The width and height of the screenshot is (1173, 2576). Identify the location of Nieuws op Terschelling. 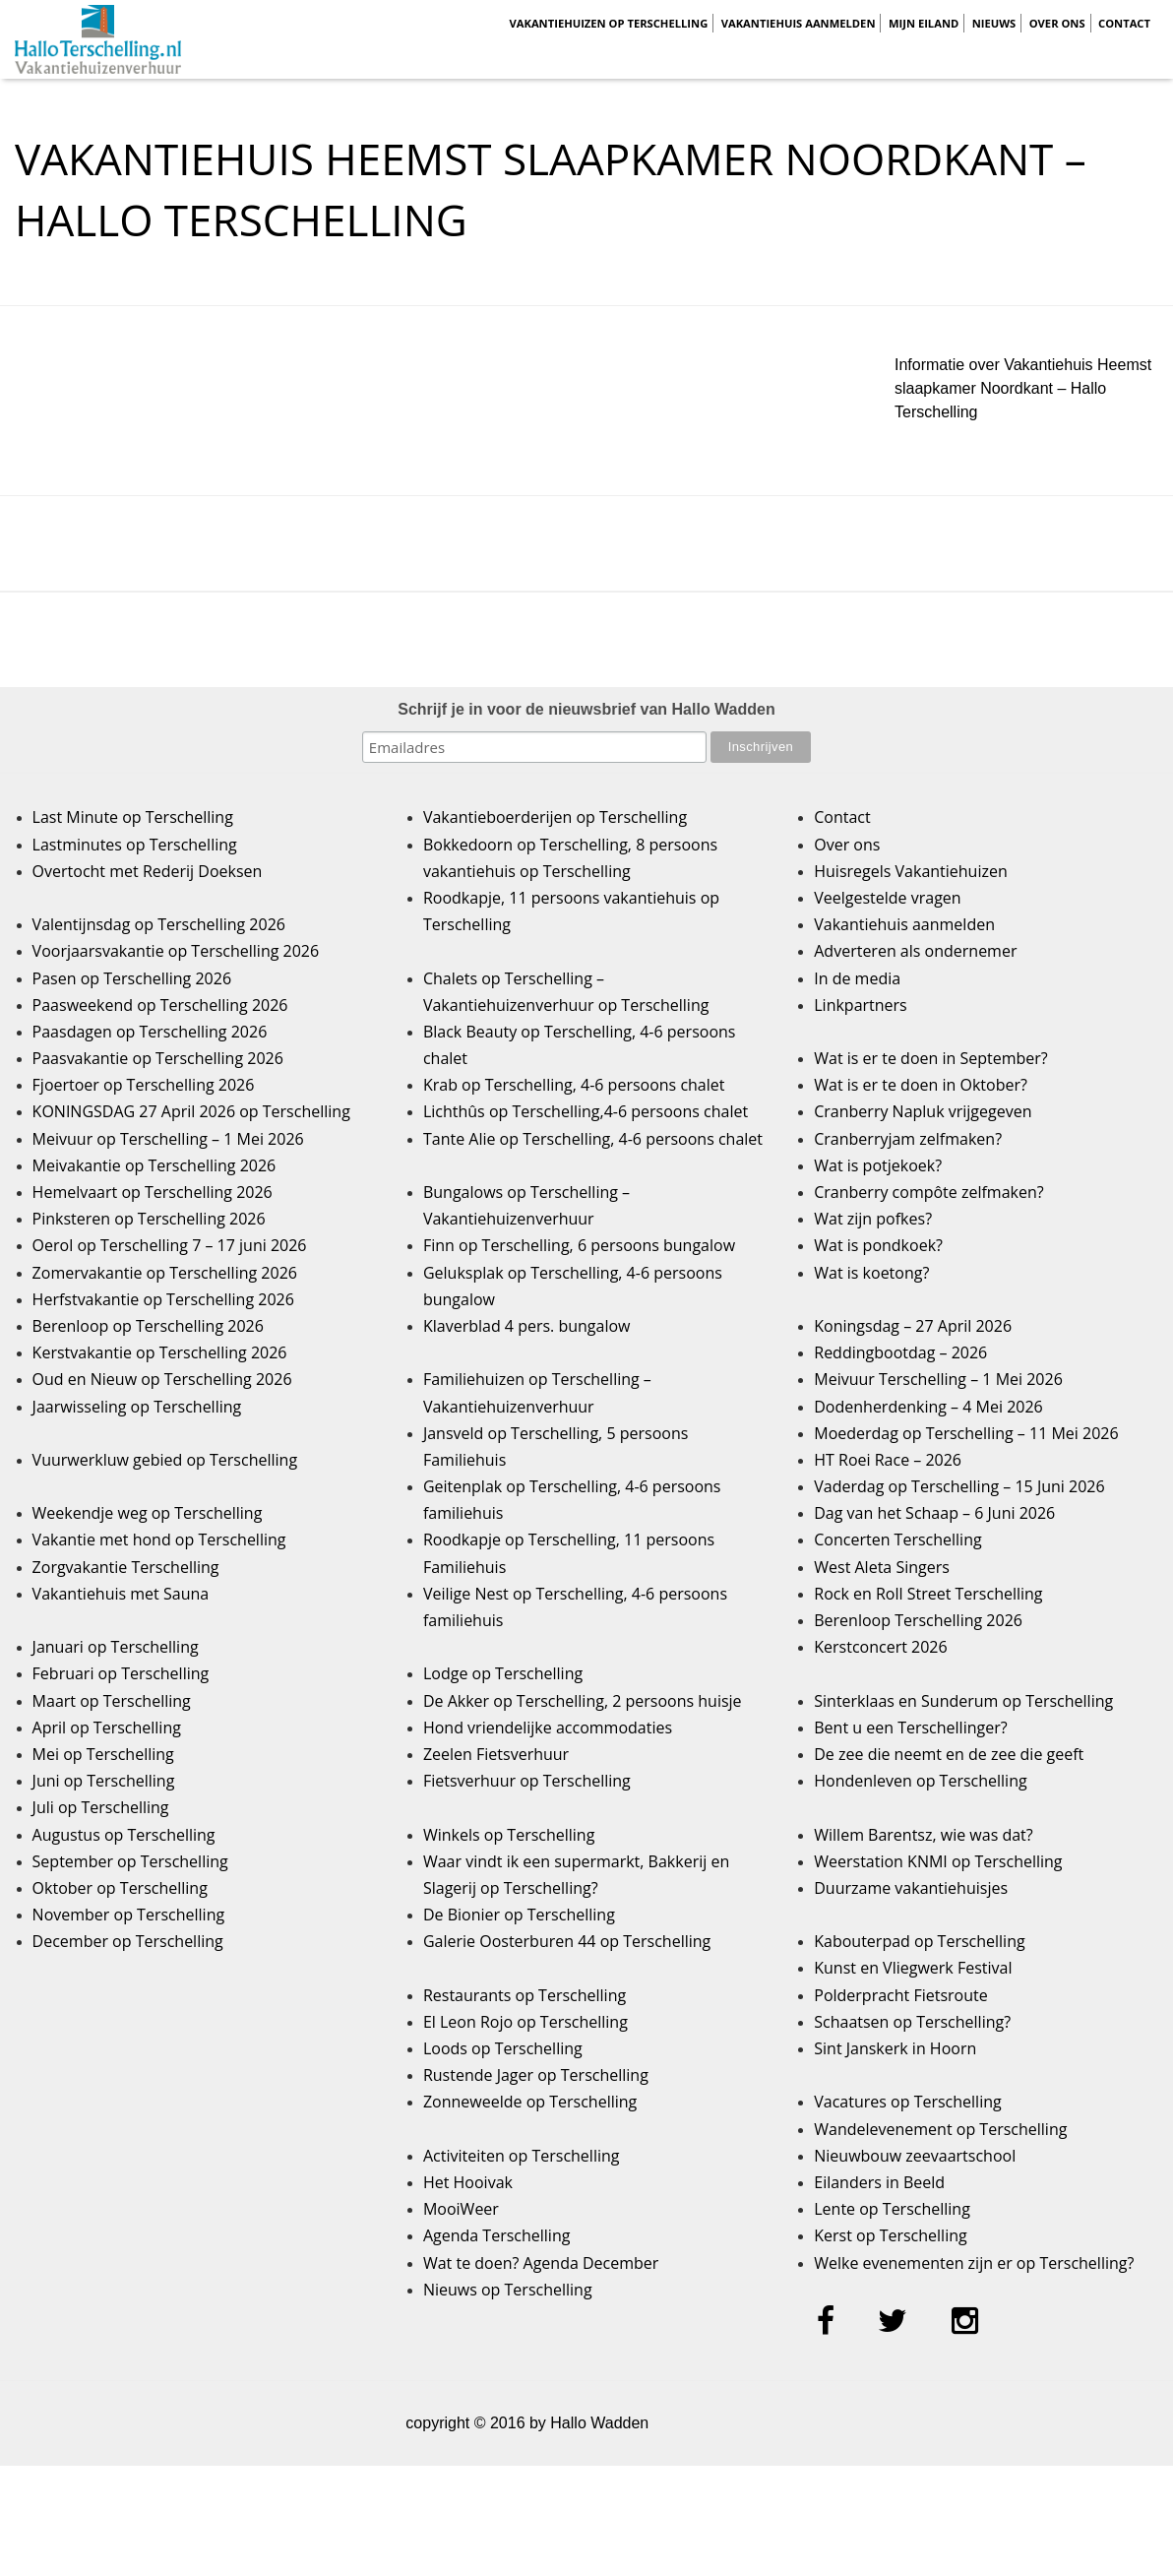
(507, 2289).